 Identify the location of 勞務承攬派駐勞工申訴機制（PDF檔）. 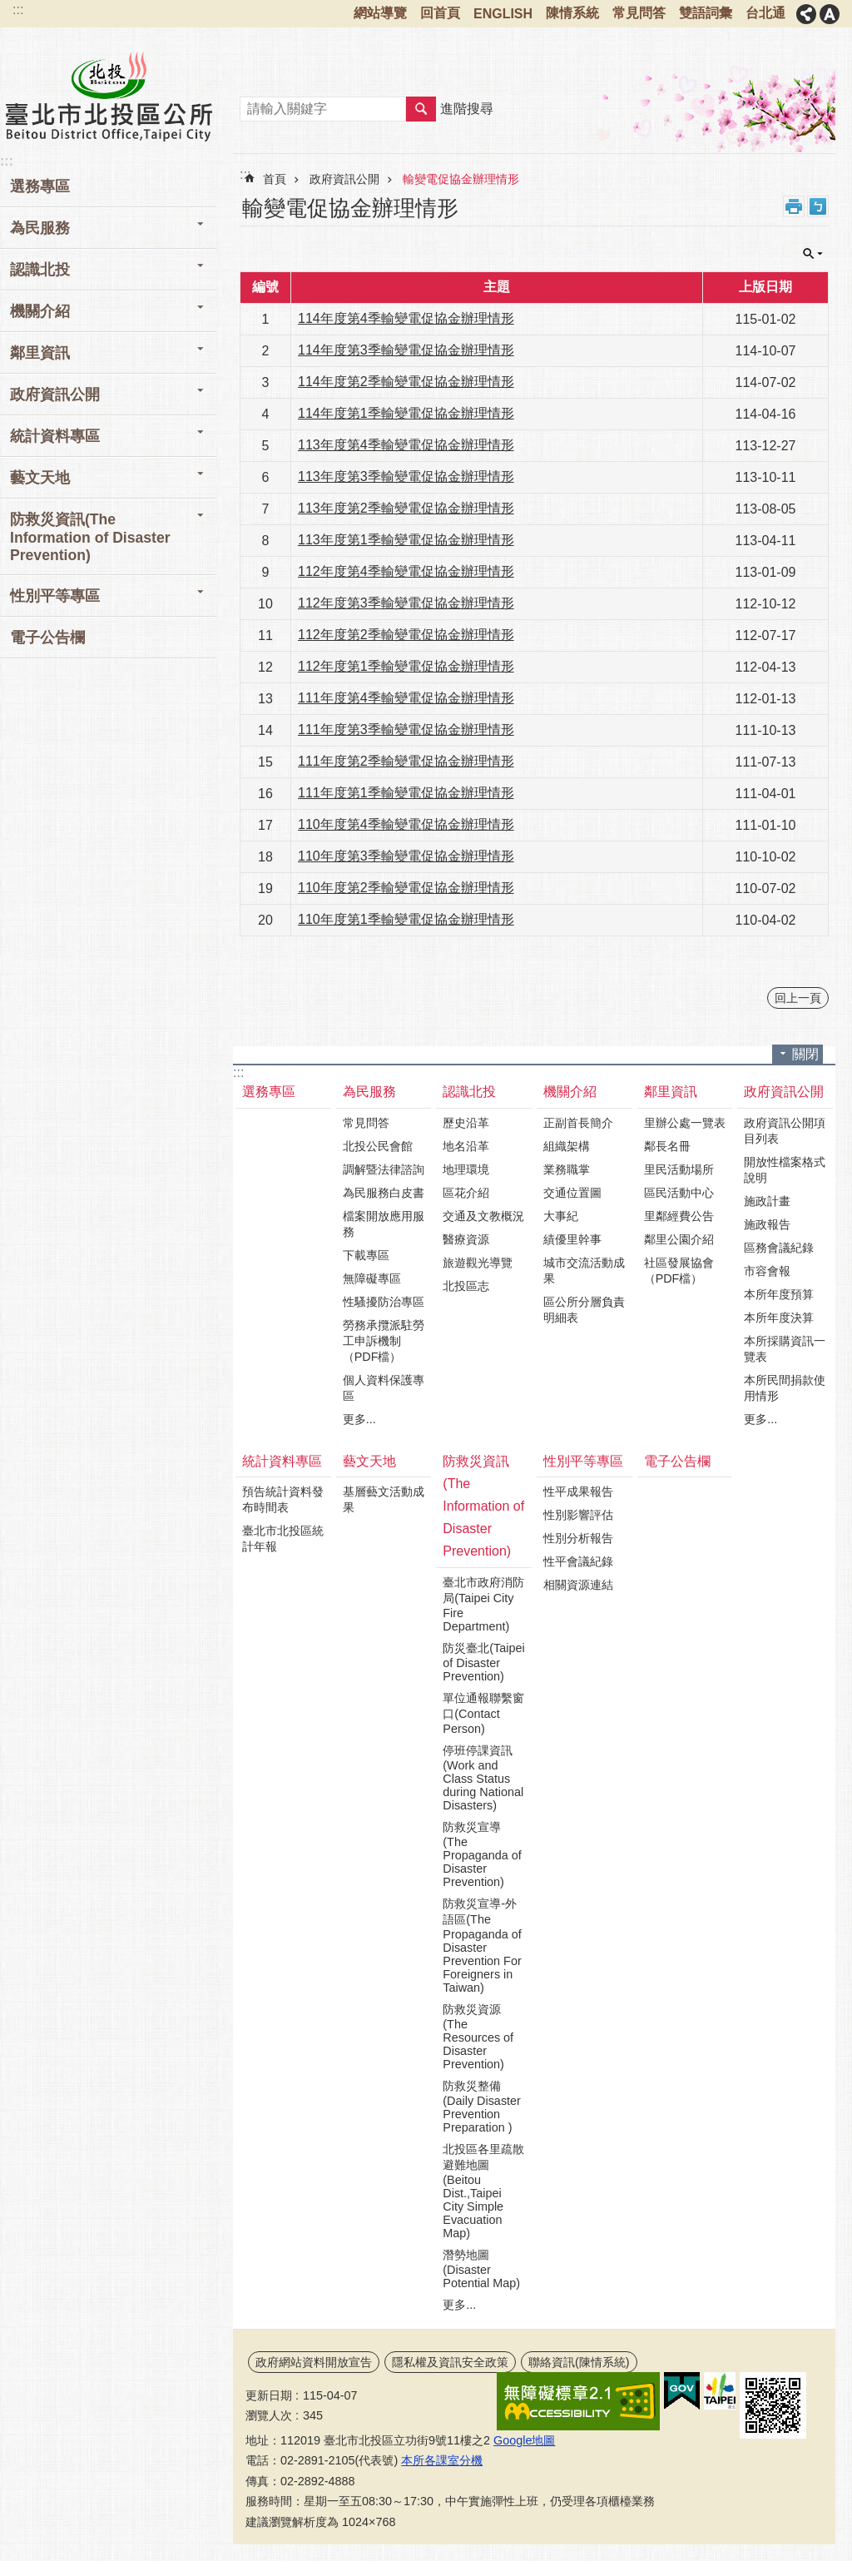
(383, 1340).